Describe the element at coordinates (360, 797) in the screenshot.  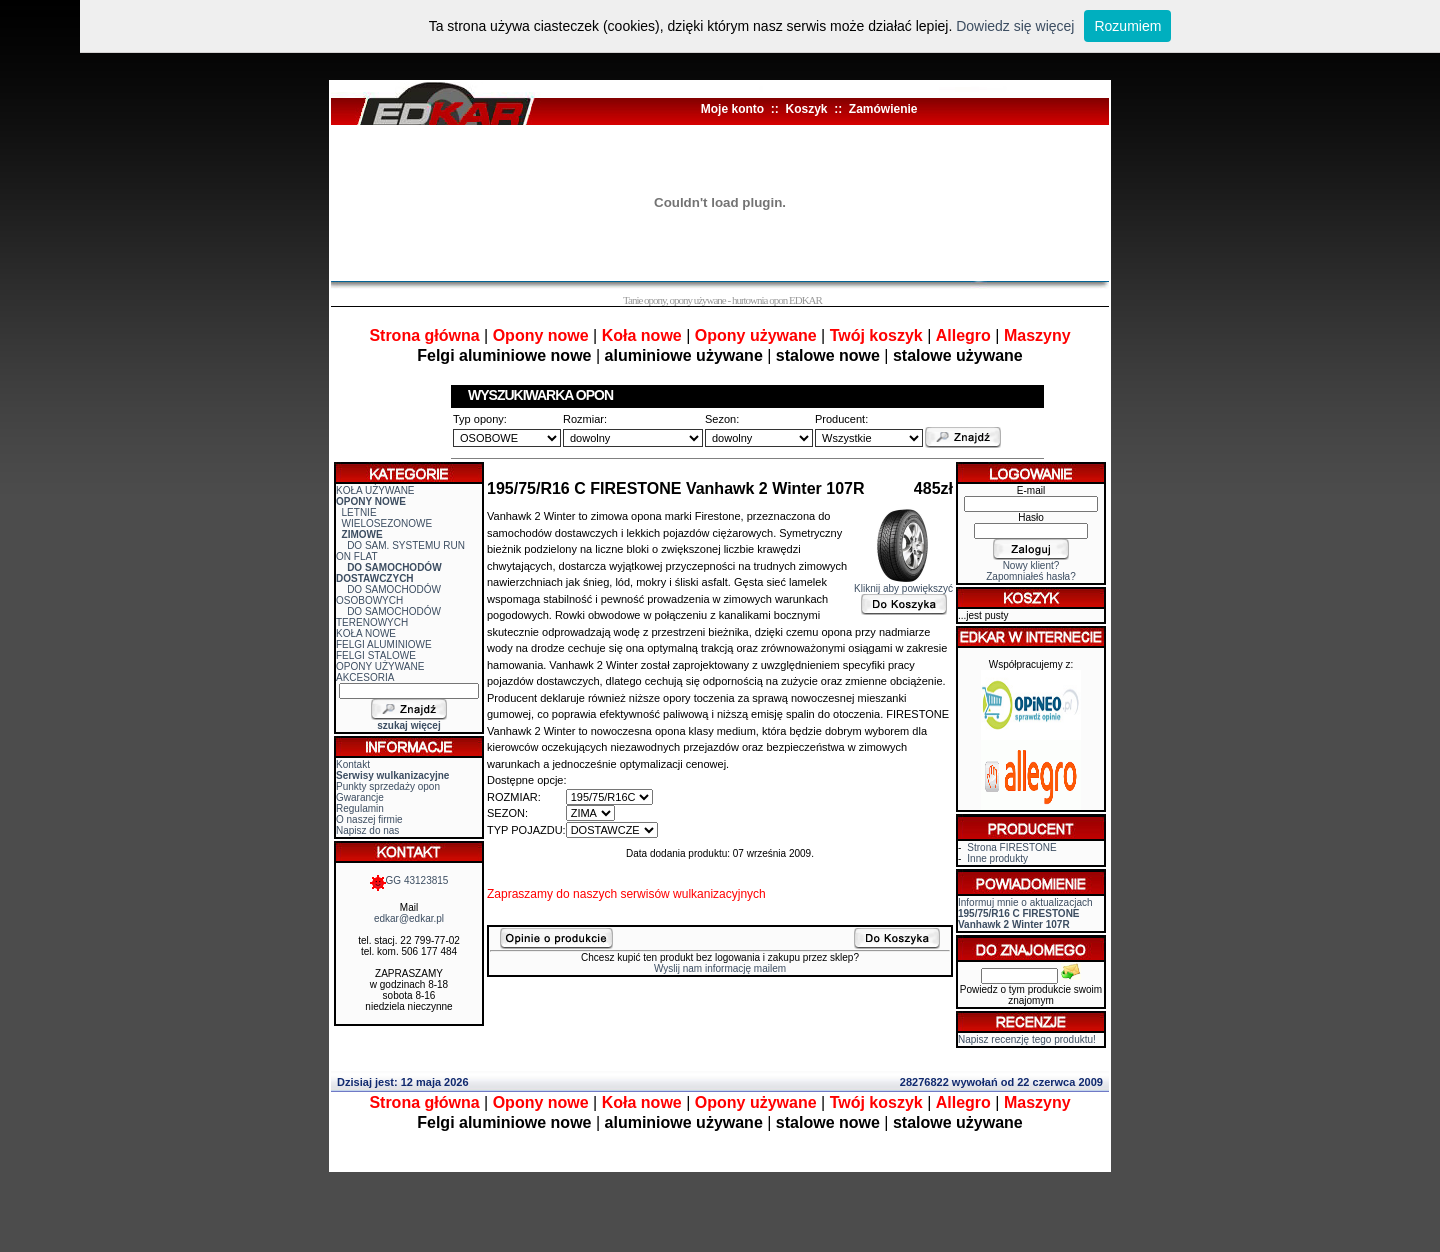
I see `Gwarancje` at that location.